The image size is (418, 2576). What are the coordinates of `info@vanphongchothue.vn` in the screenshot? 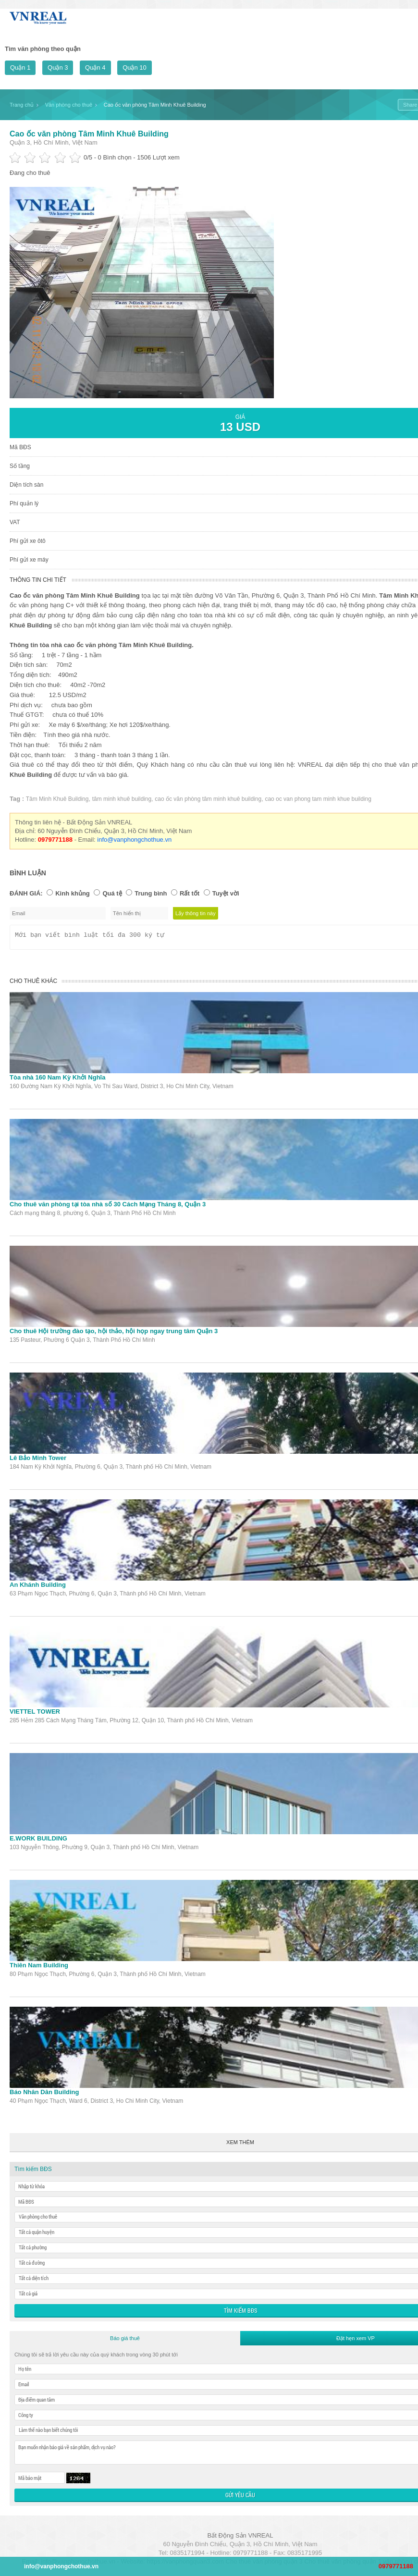 It's located at (134, 839).